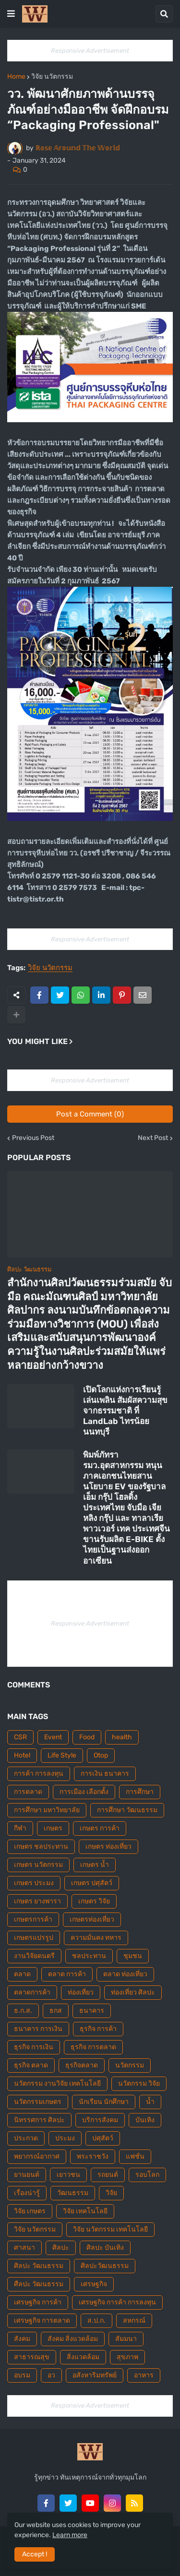  I want to click on บันเทิง, so click(145, 2120).